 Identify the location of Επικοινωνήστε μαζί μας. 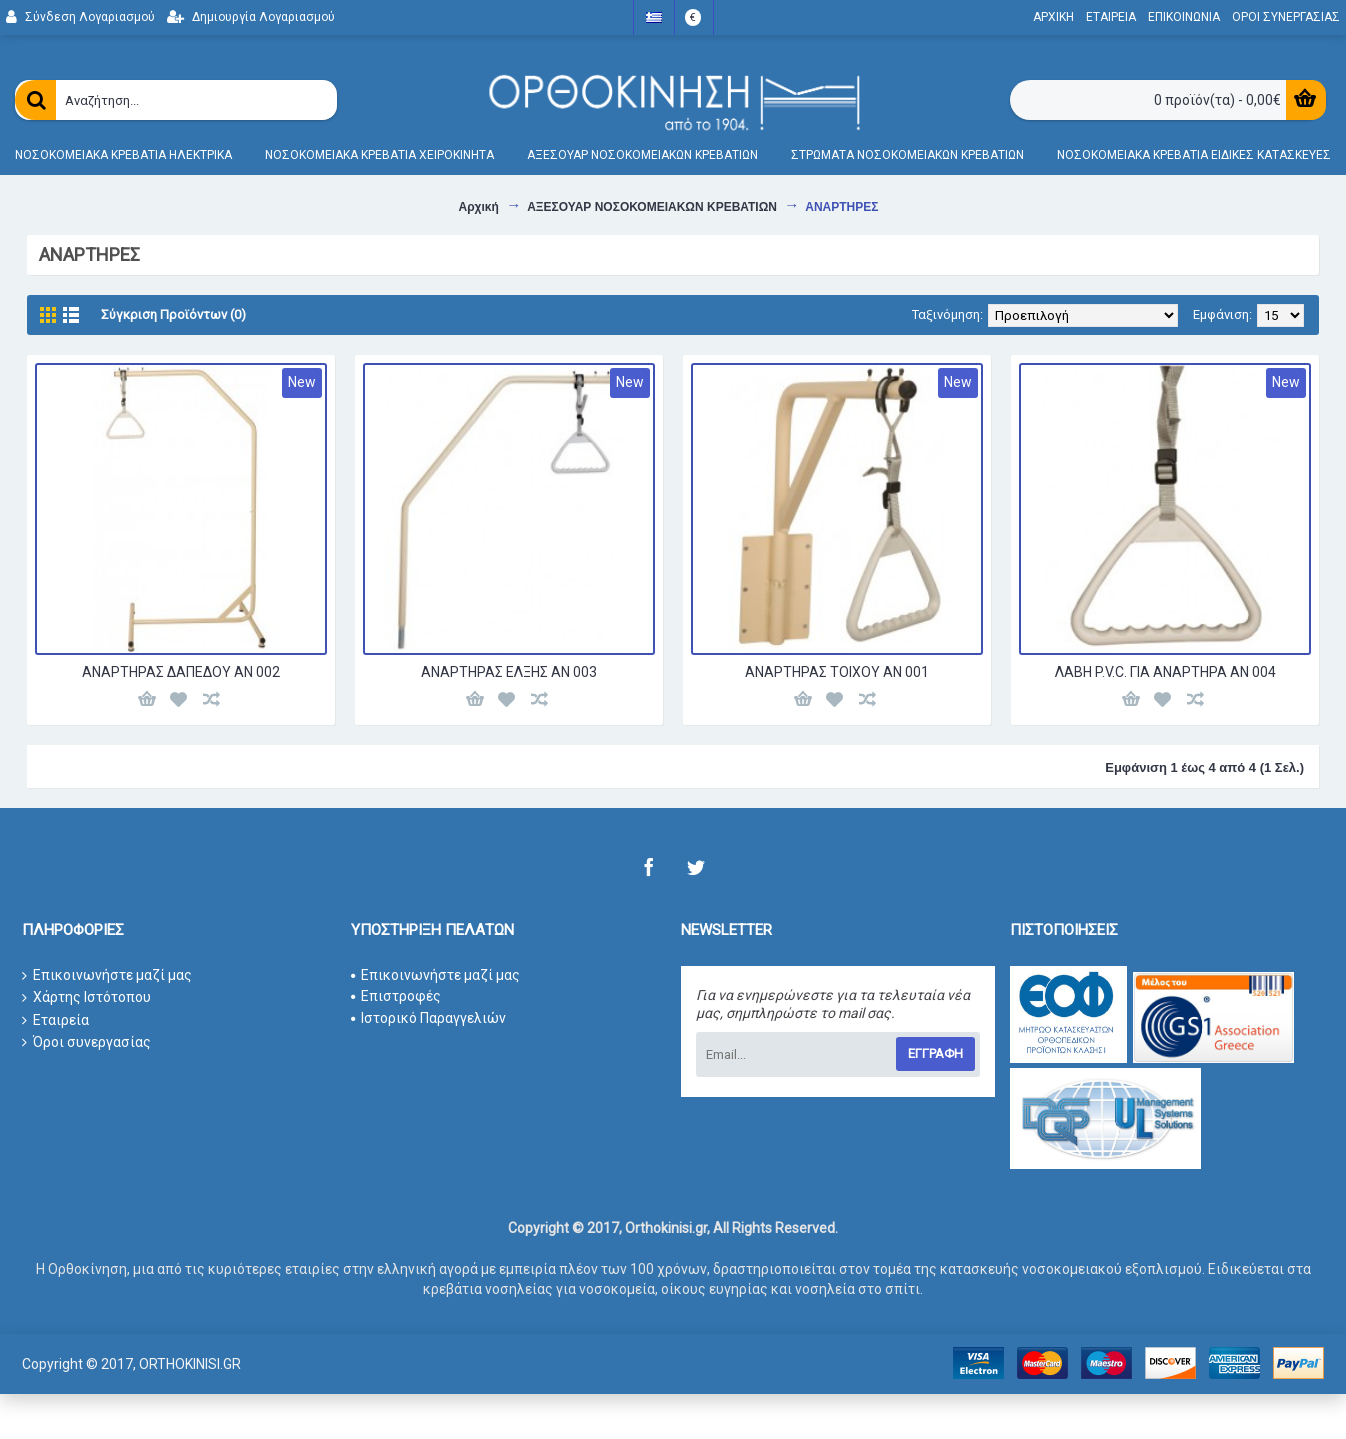
(107, 975).